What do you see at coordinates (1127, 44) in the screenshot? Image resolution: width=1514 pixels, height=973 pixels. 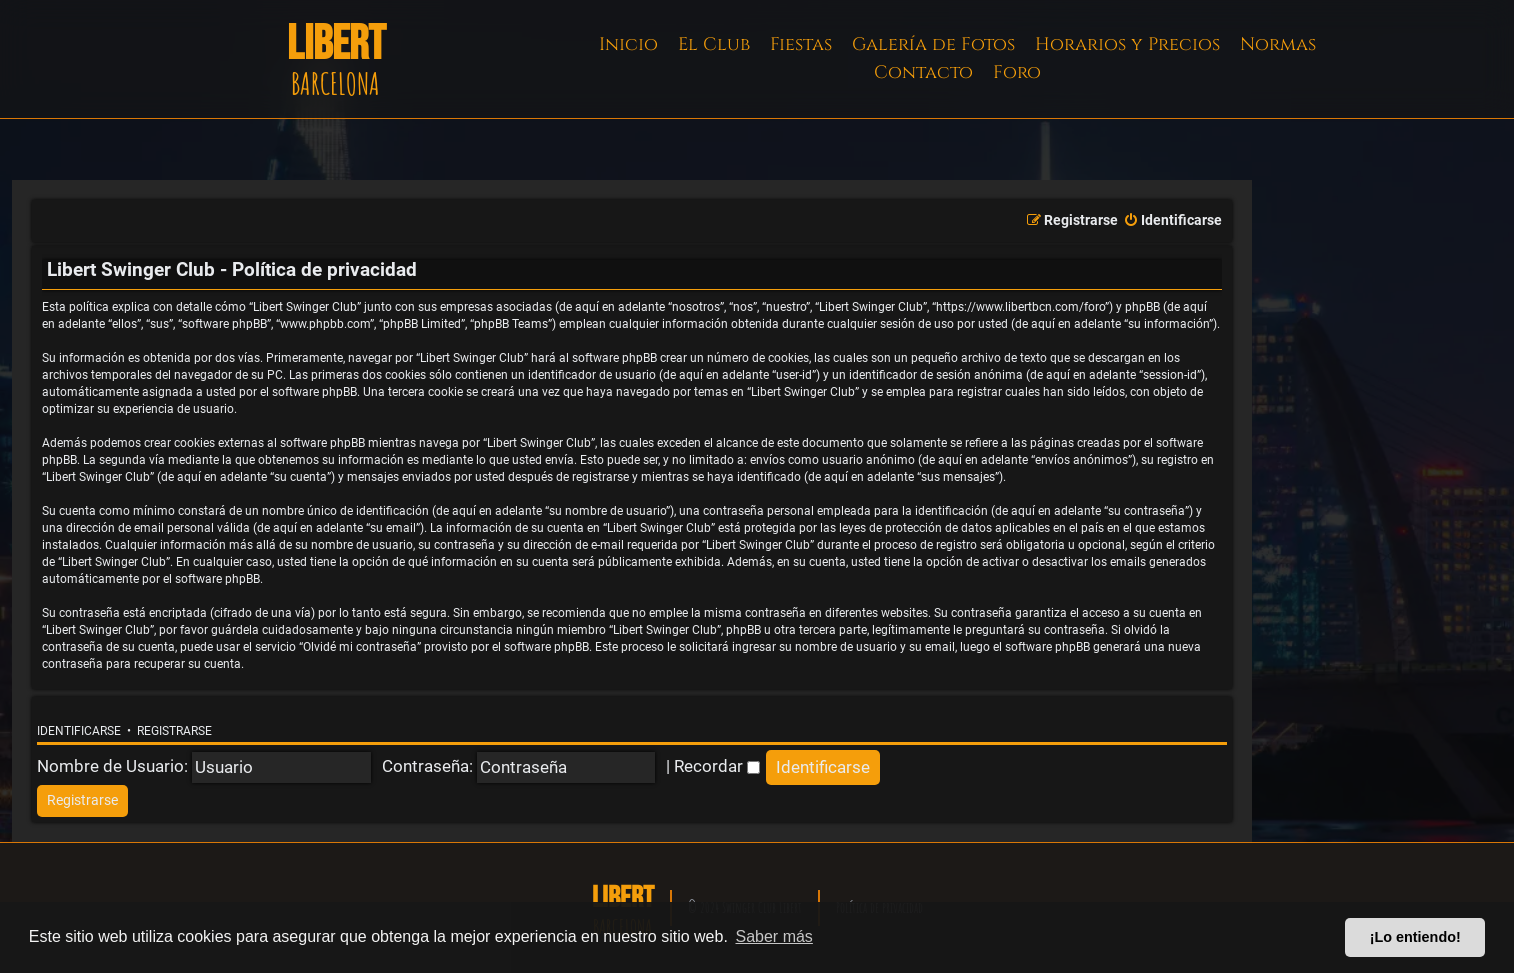 I see `Horarios y Precios` at bounding box center [1127, 44].